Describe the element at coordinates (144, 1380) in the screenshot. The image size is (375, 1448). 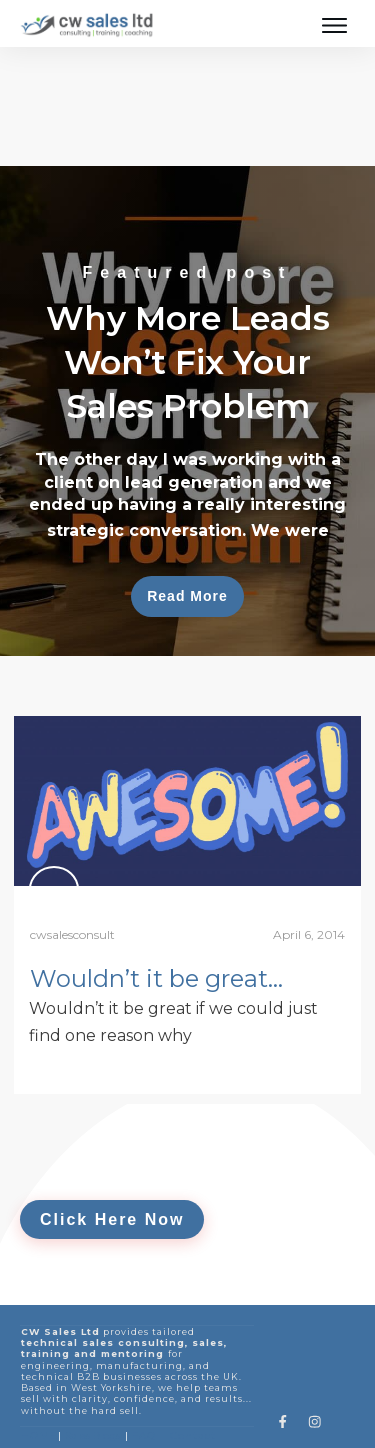
I see `FAQ` at that location.